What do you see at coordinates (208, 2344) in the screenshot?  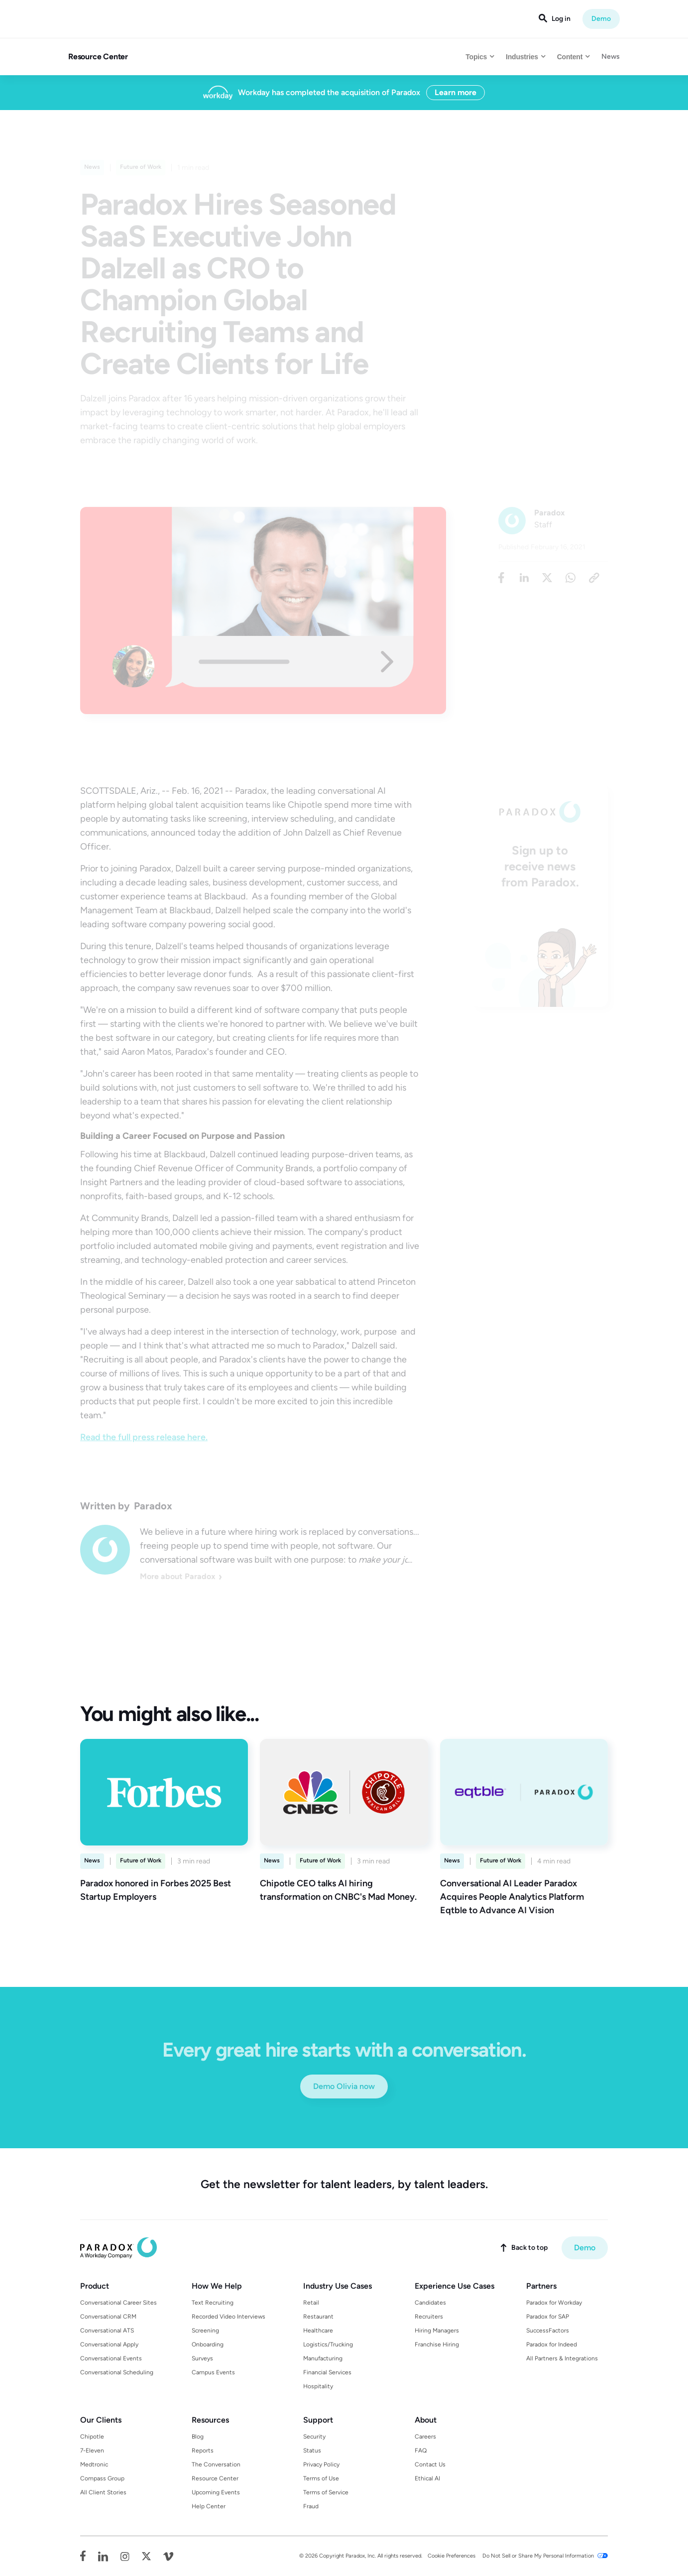 I see `Onboarding` at bounding box center [208, 2344].